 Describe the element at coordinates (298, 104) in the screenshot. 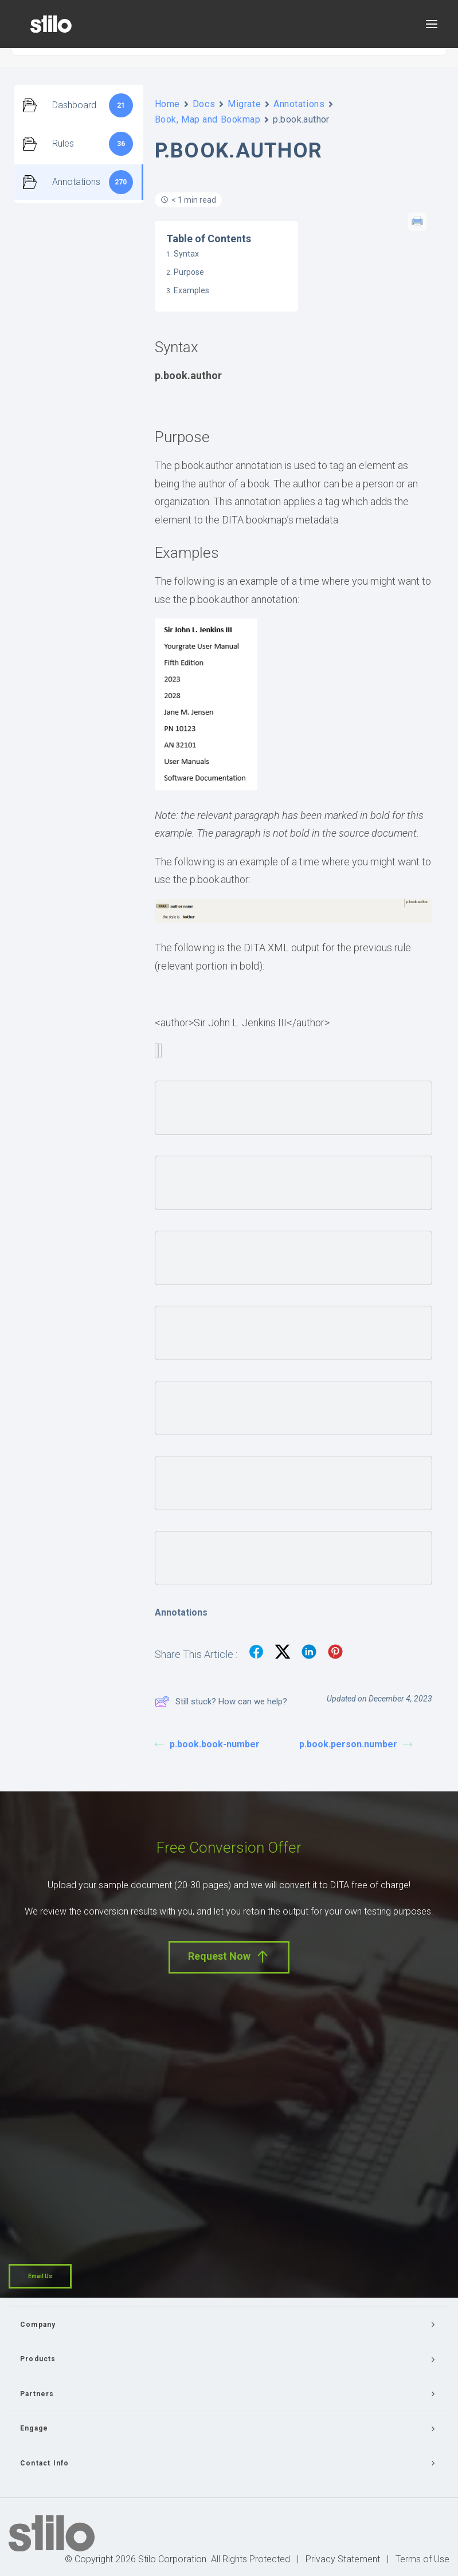

I see `Annotations` at that location.